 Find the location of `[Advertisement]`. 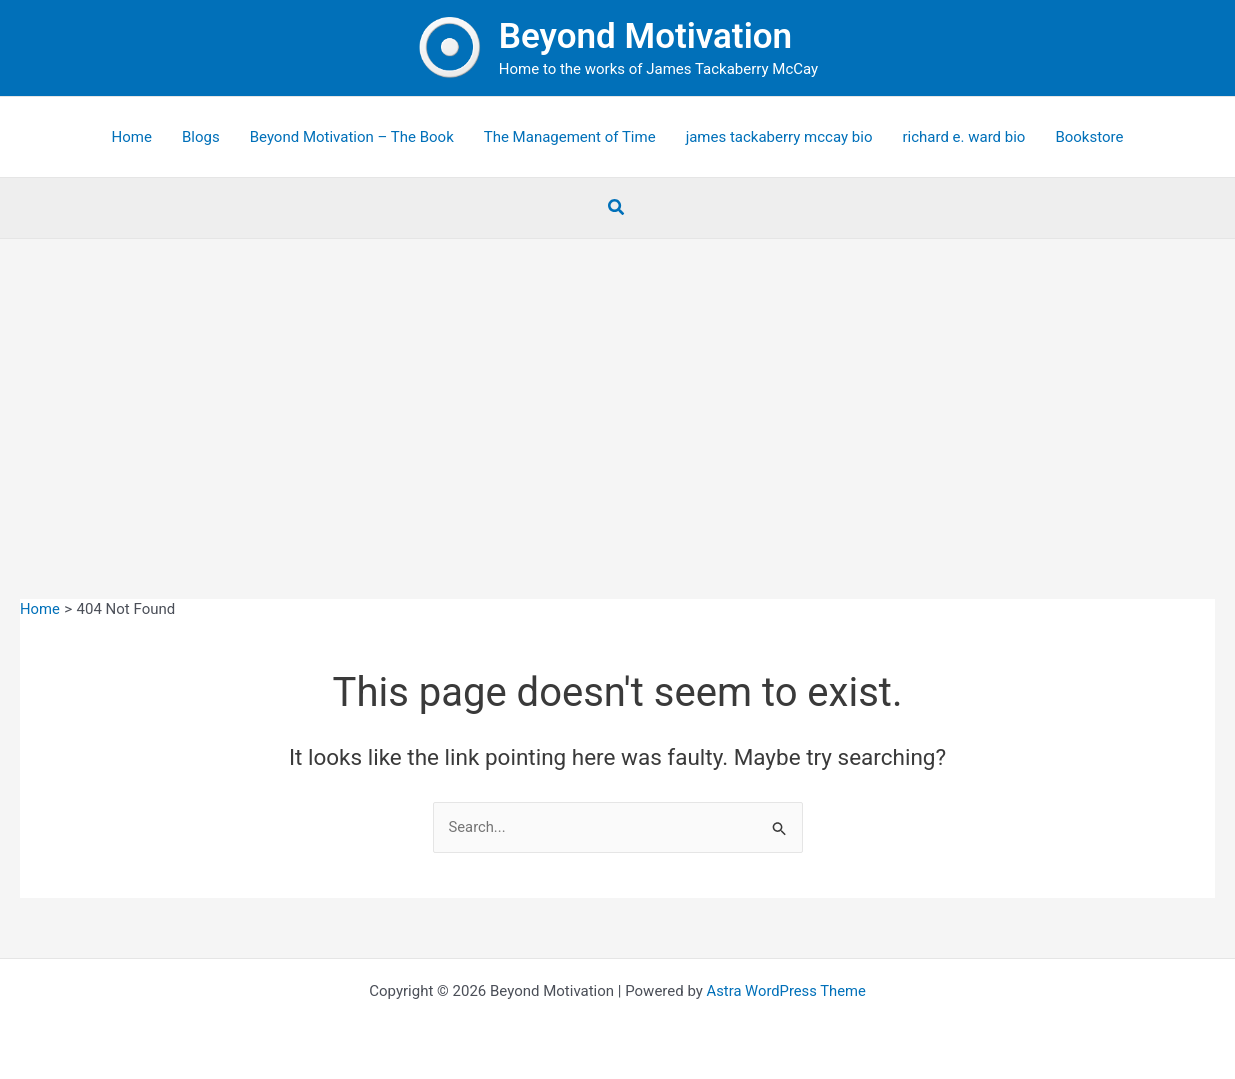

[Advertisement] is located at coordinates (618, 389).